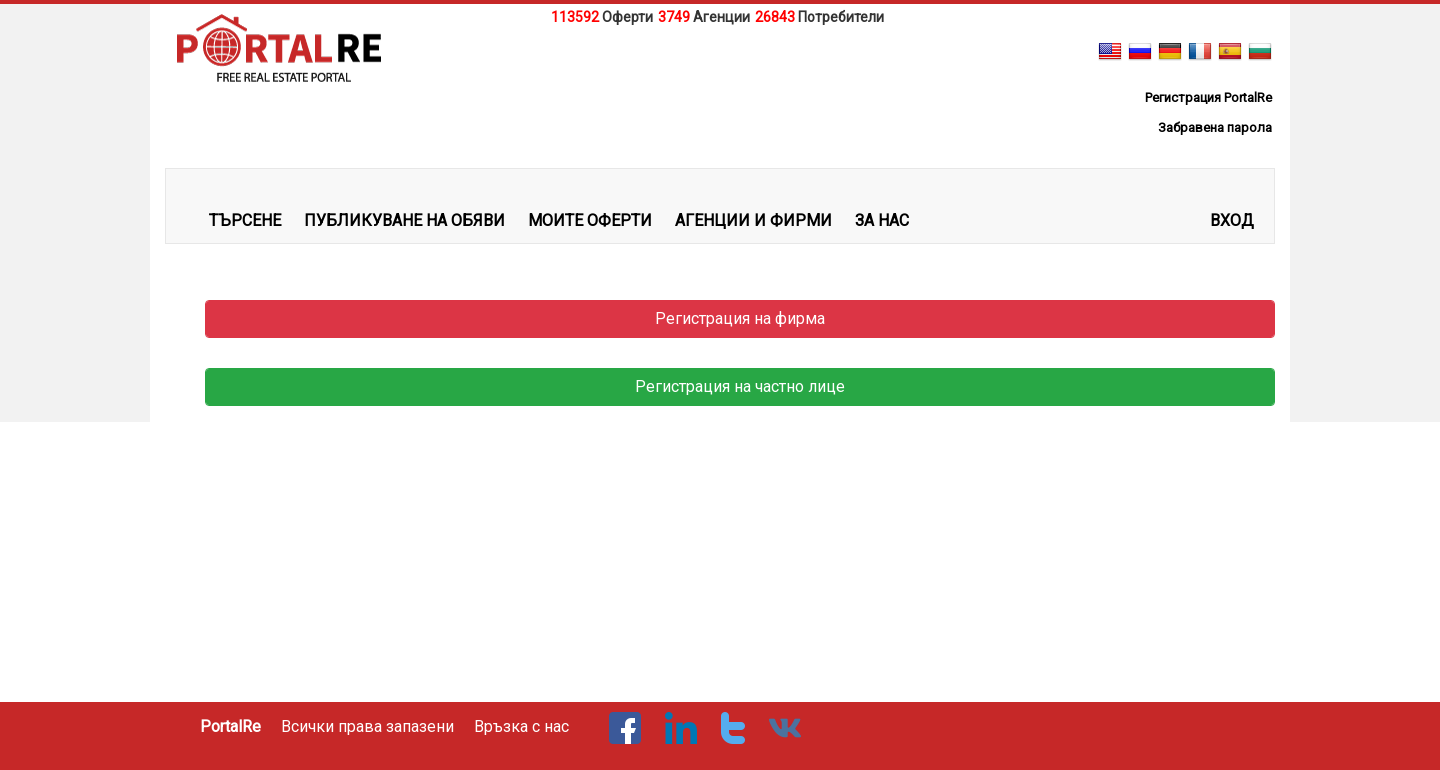 The width and height of the screenshot is (1440, 770). Describe the element at coordinates (590, 220) in the screenshot. I see `МОИТЕ ОФЕРТИ` at that location.